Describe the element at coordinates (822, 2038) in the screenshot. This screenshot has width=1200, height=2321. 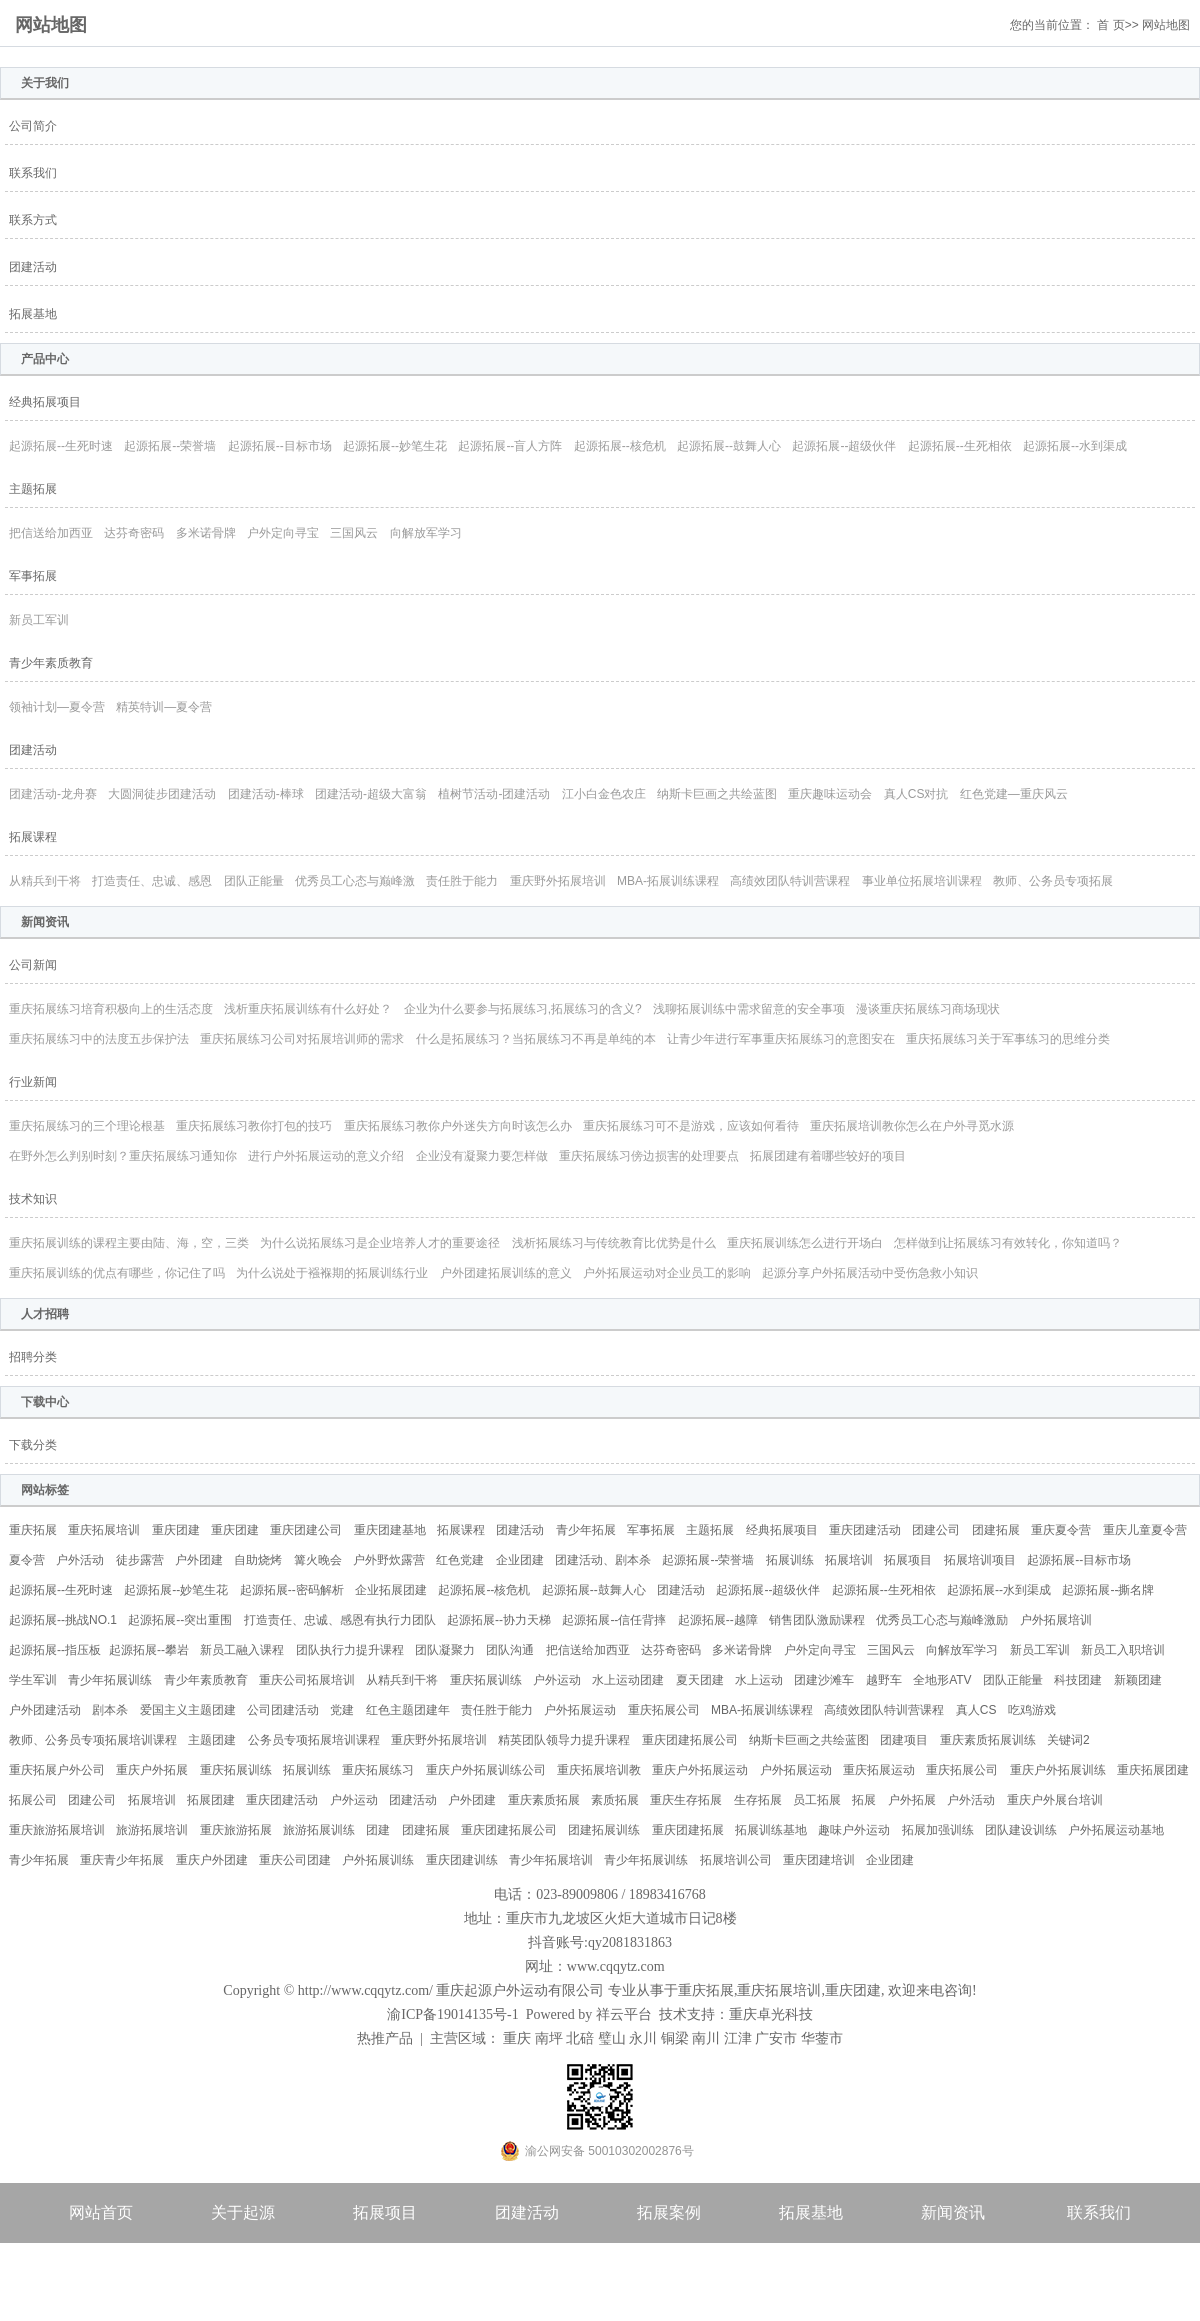
I see `华蓥市` at that location.